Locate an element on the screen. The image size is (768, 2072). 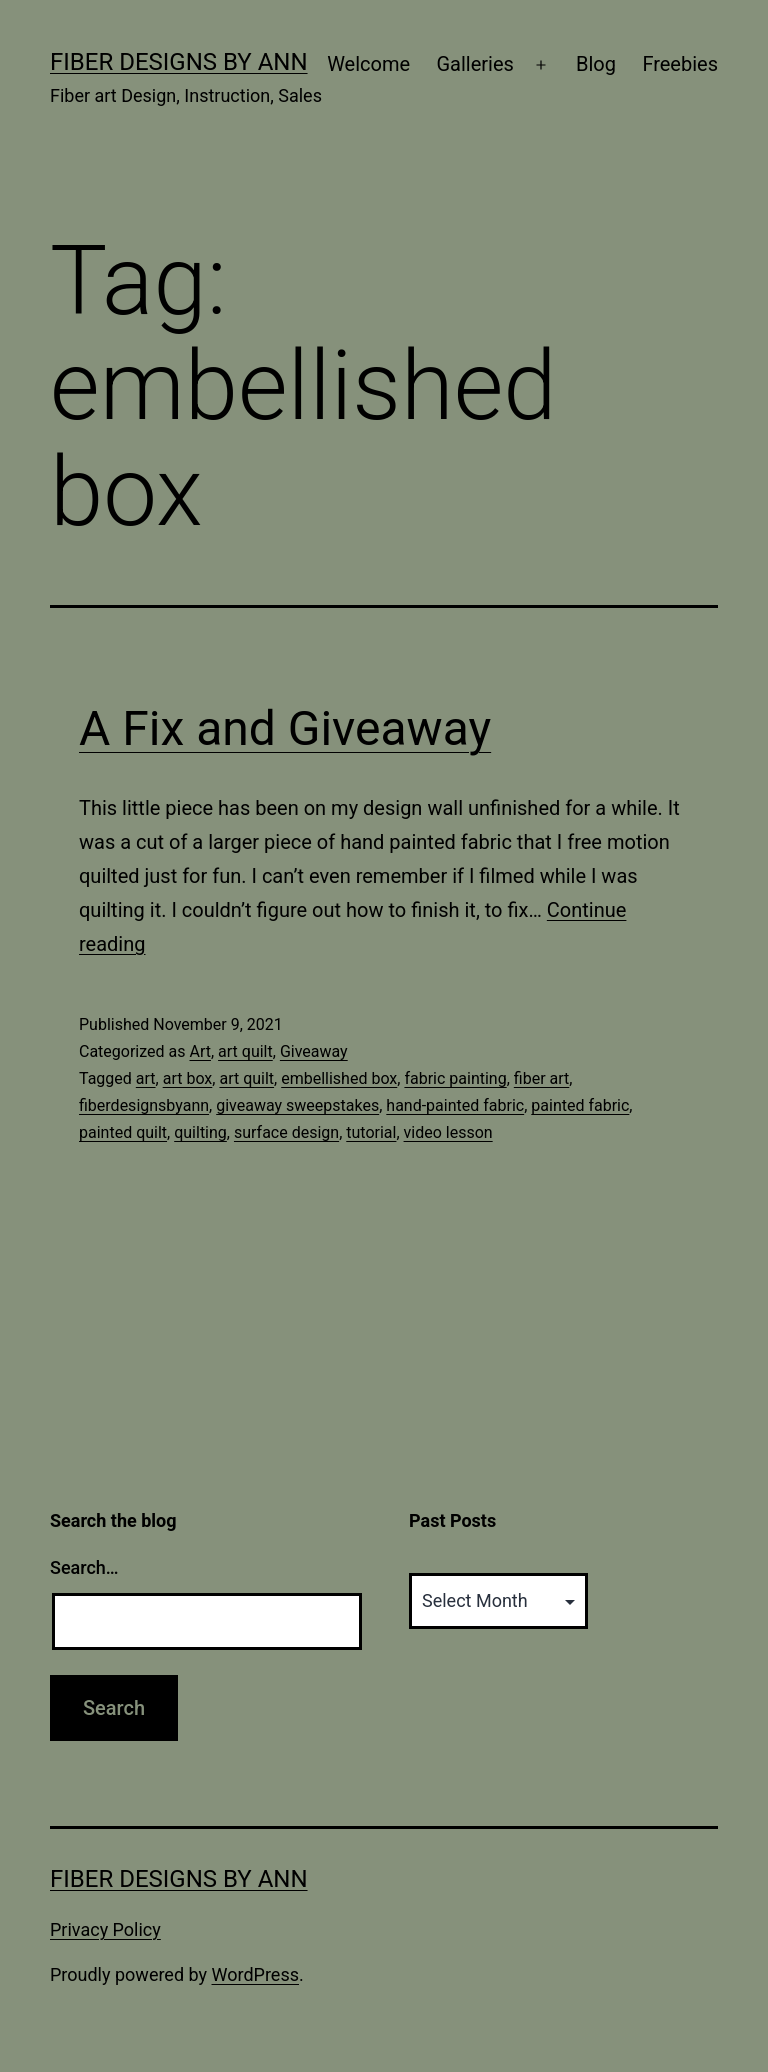
fiberdesignsbyann is located at coordinates (144, 1105).